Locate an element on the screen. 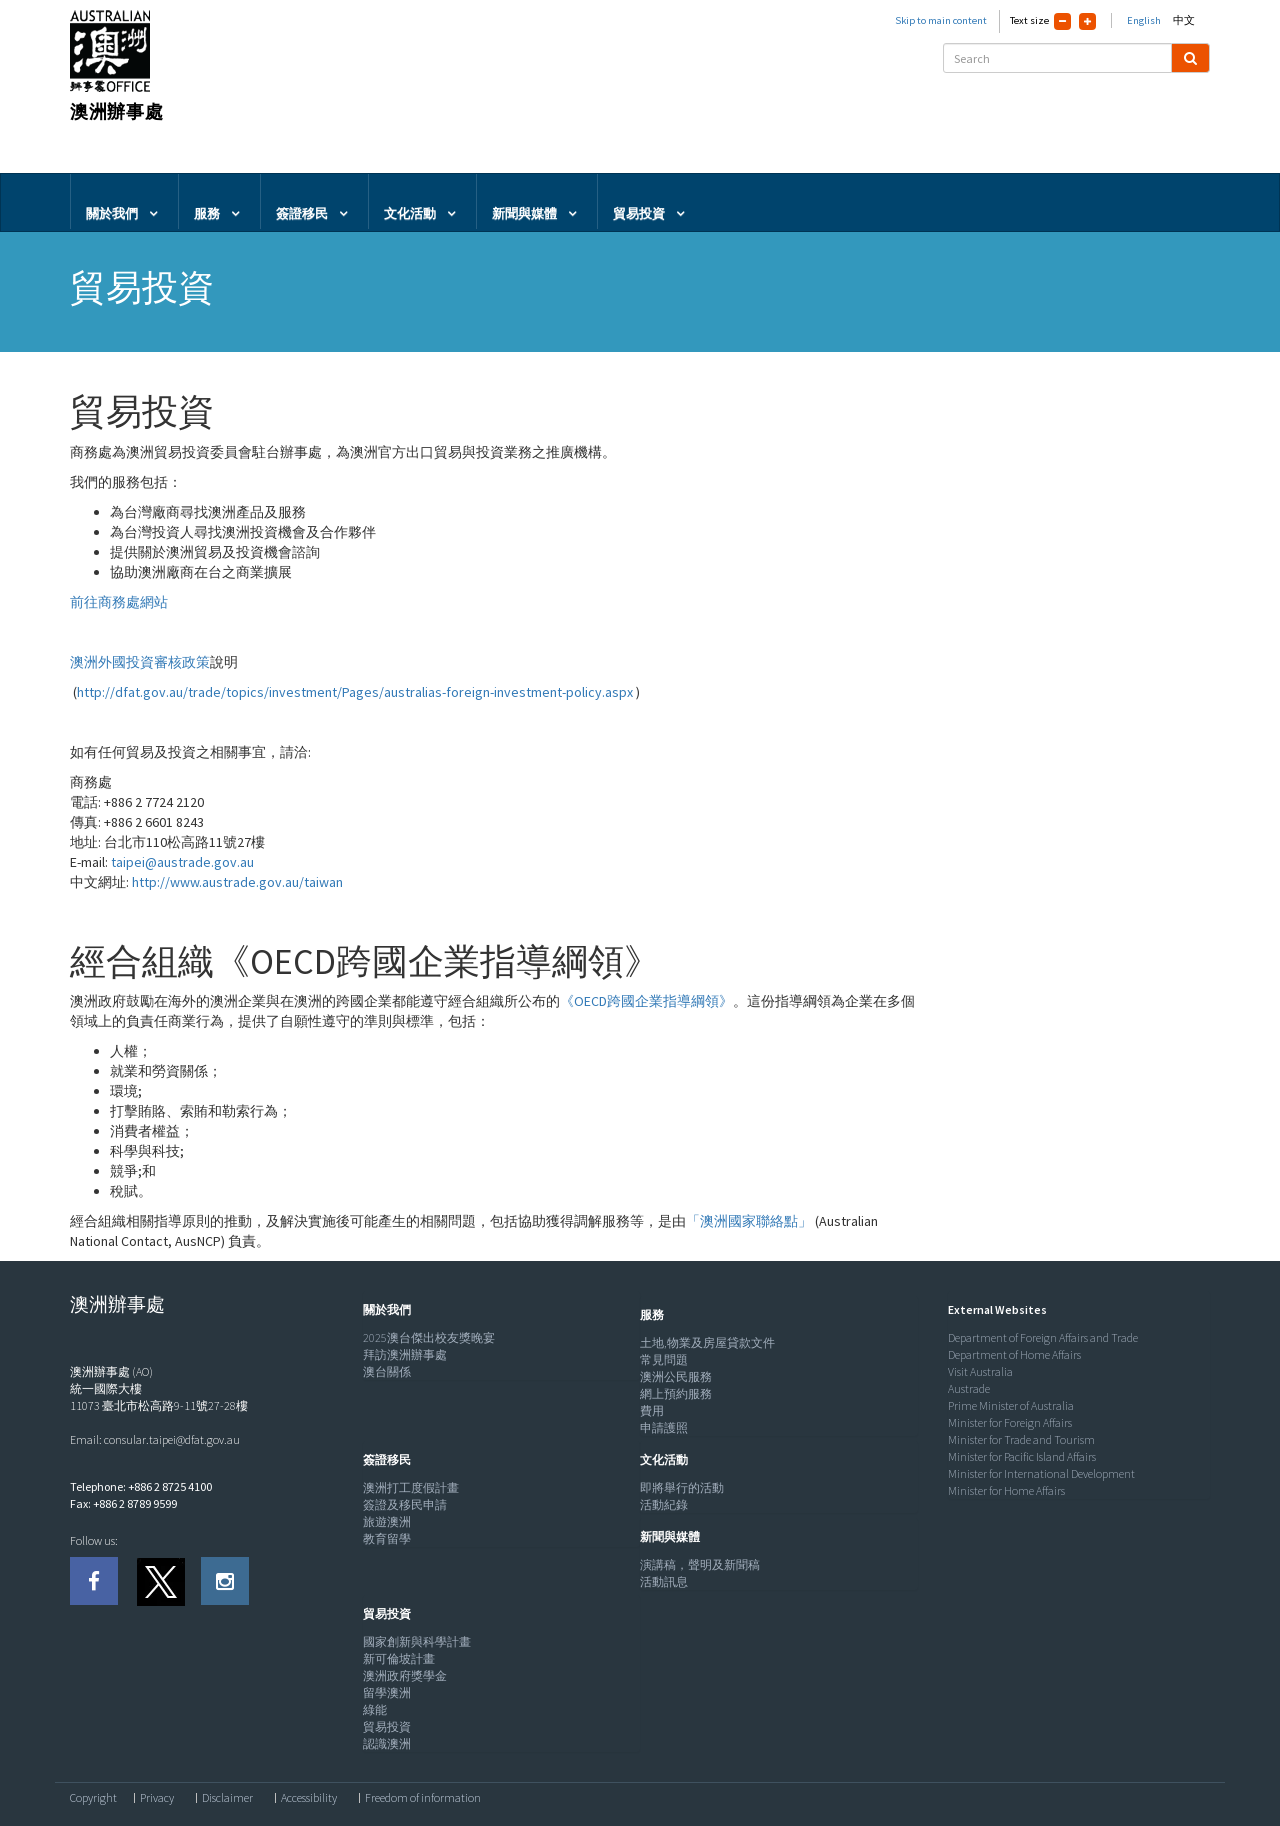 The height and width of the screenshot is (1826, 1280). taipei@austrade.gov.au is located at coordinates (182, 862).